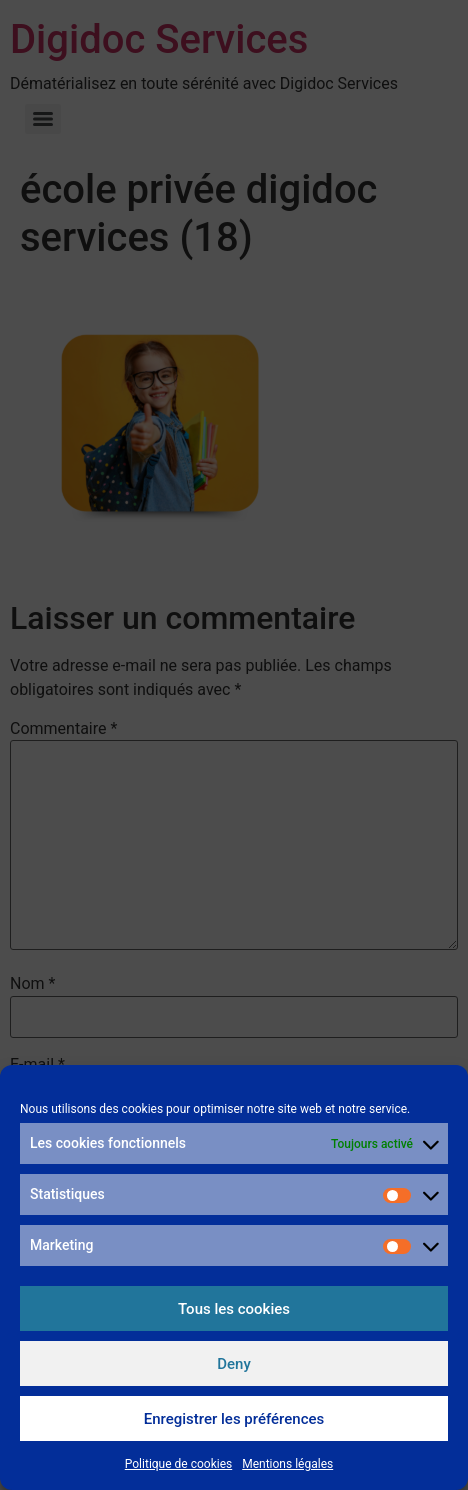  Describe the element at coordinates (234, 1309) in the screenshot. I see `Tous les cookies` at that location.